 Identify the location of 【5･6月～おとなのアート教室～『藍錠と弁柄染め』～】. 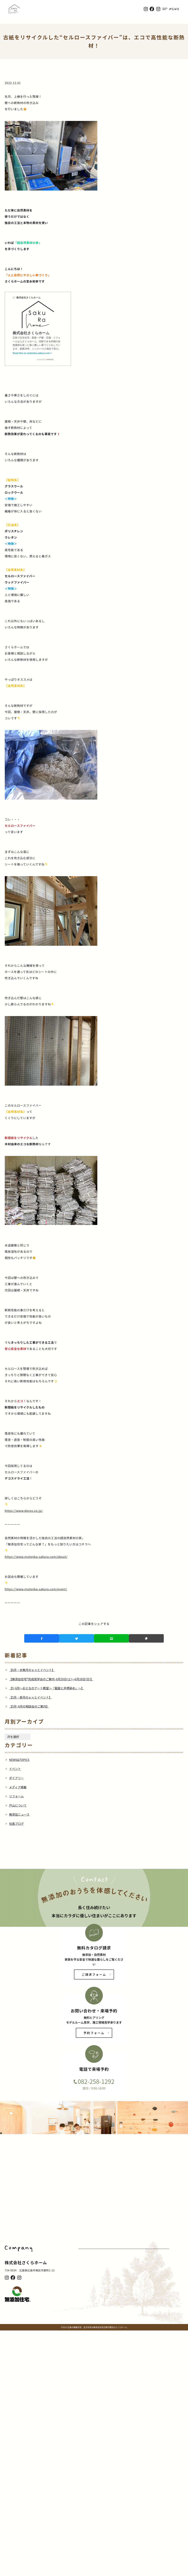
(46, 1691).